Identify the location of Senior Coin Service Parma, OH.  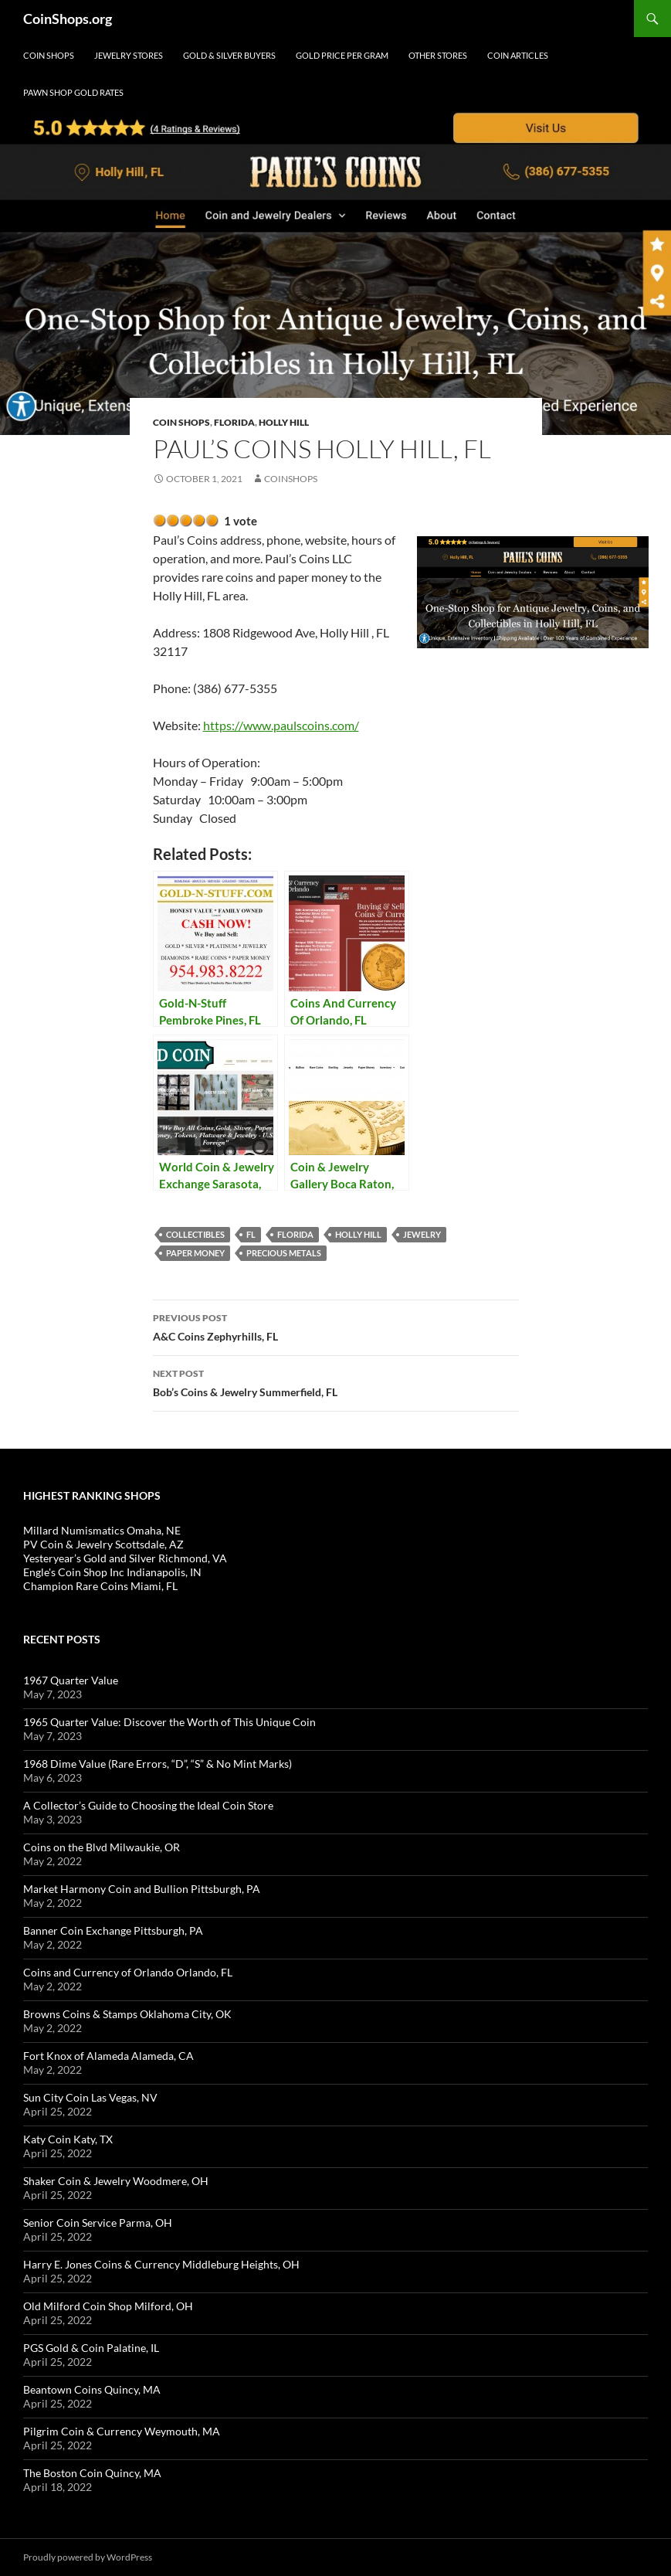
(97, 2222).